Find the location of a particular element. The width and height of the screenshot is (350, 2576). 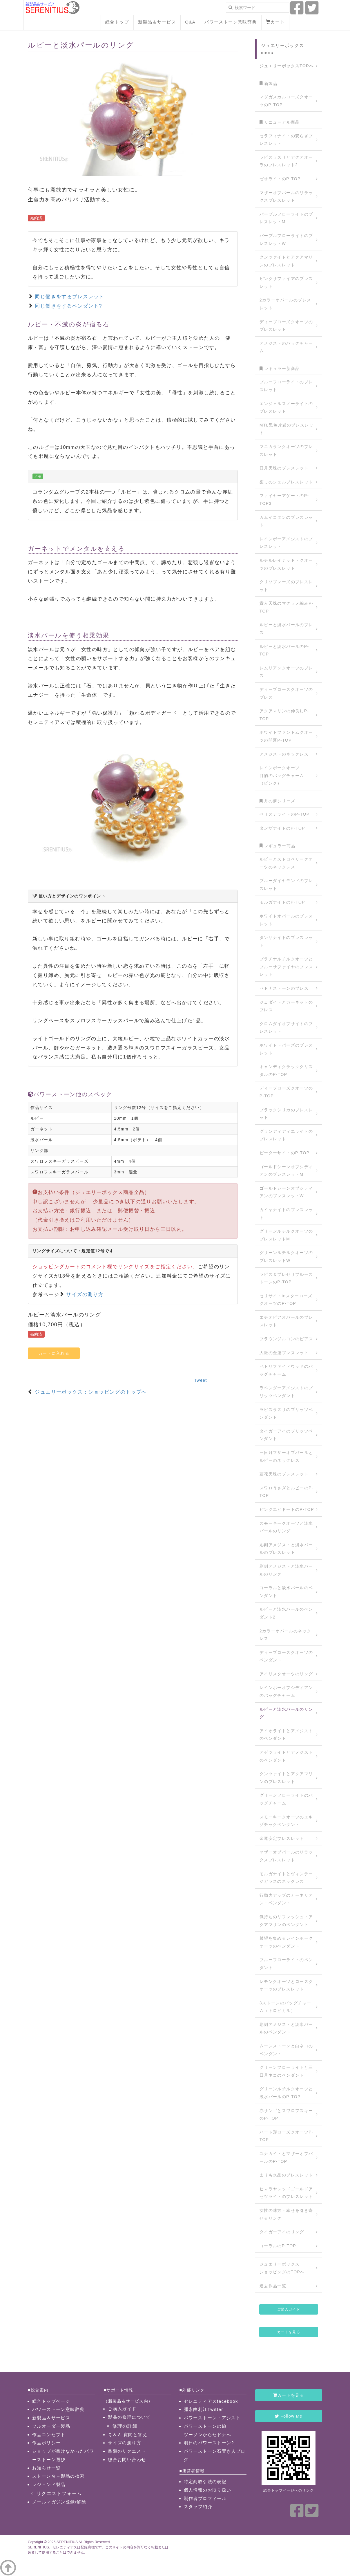

カートを見る is located at coordinates (288, 2332).